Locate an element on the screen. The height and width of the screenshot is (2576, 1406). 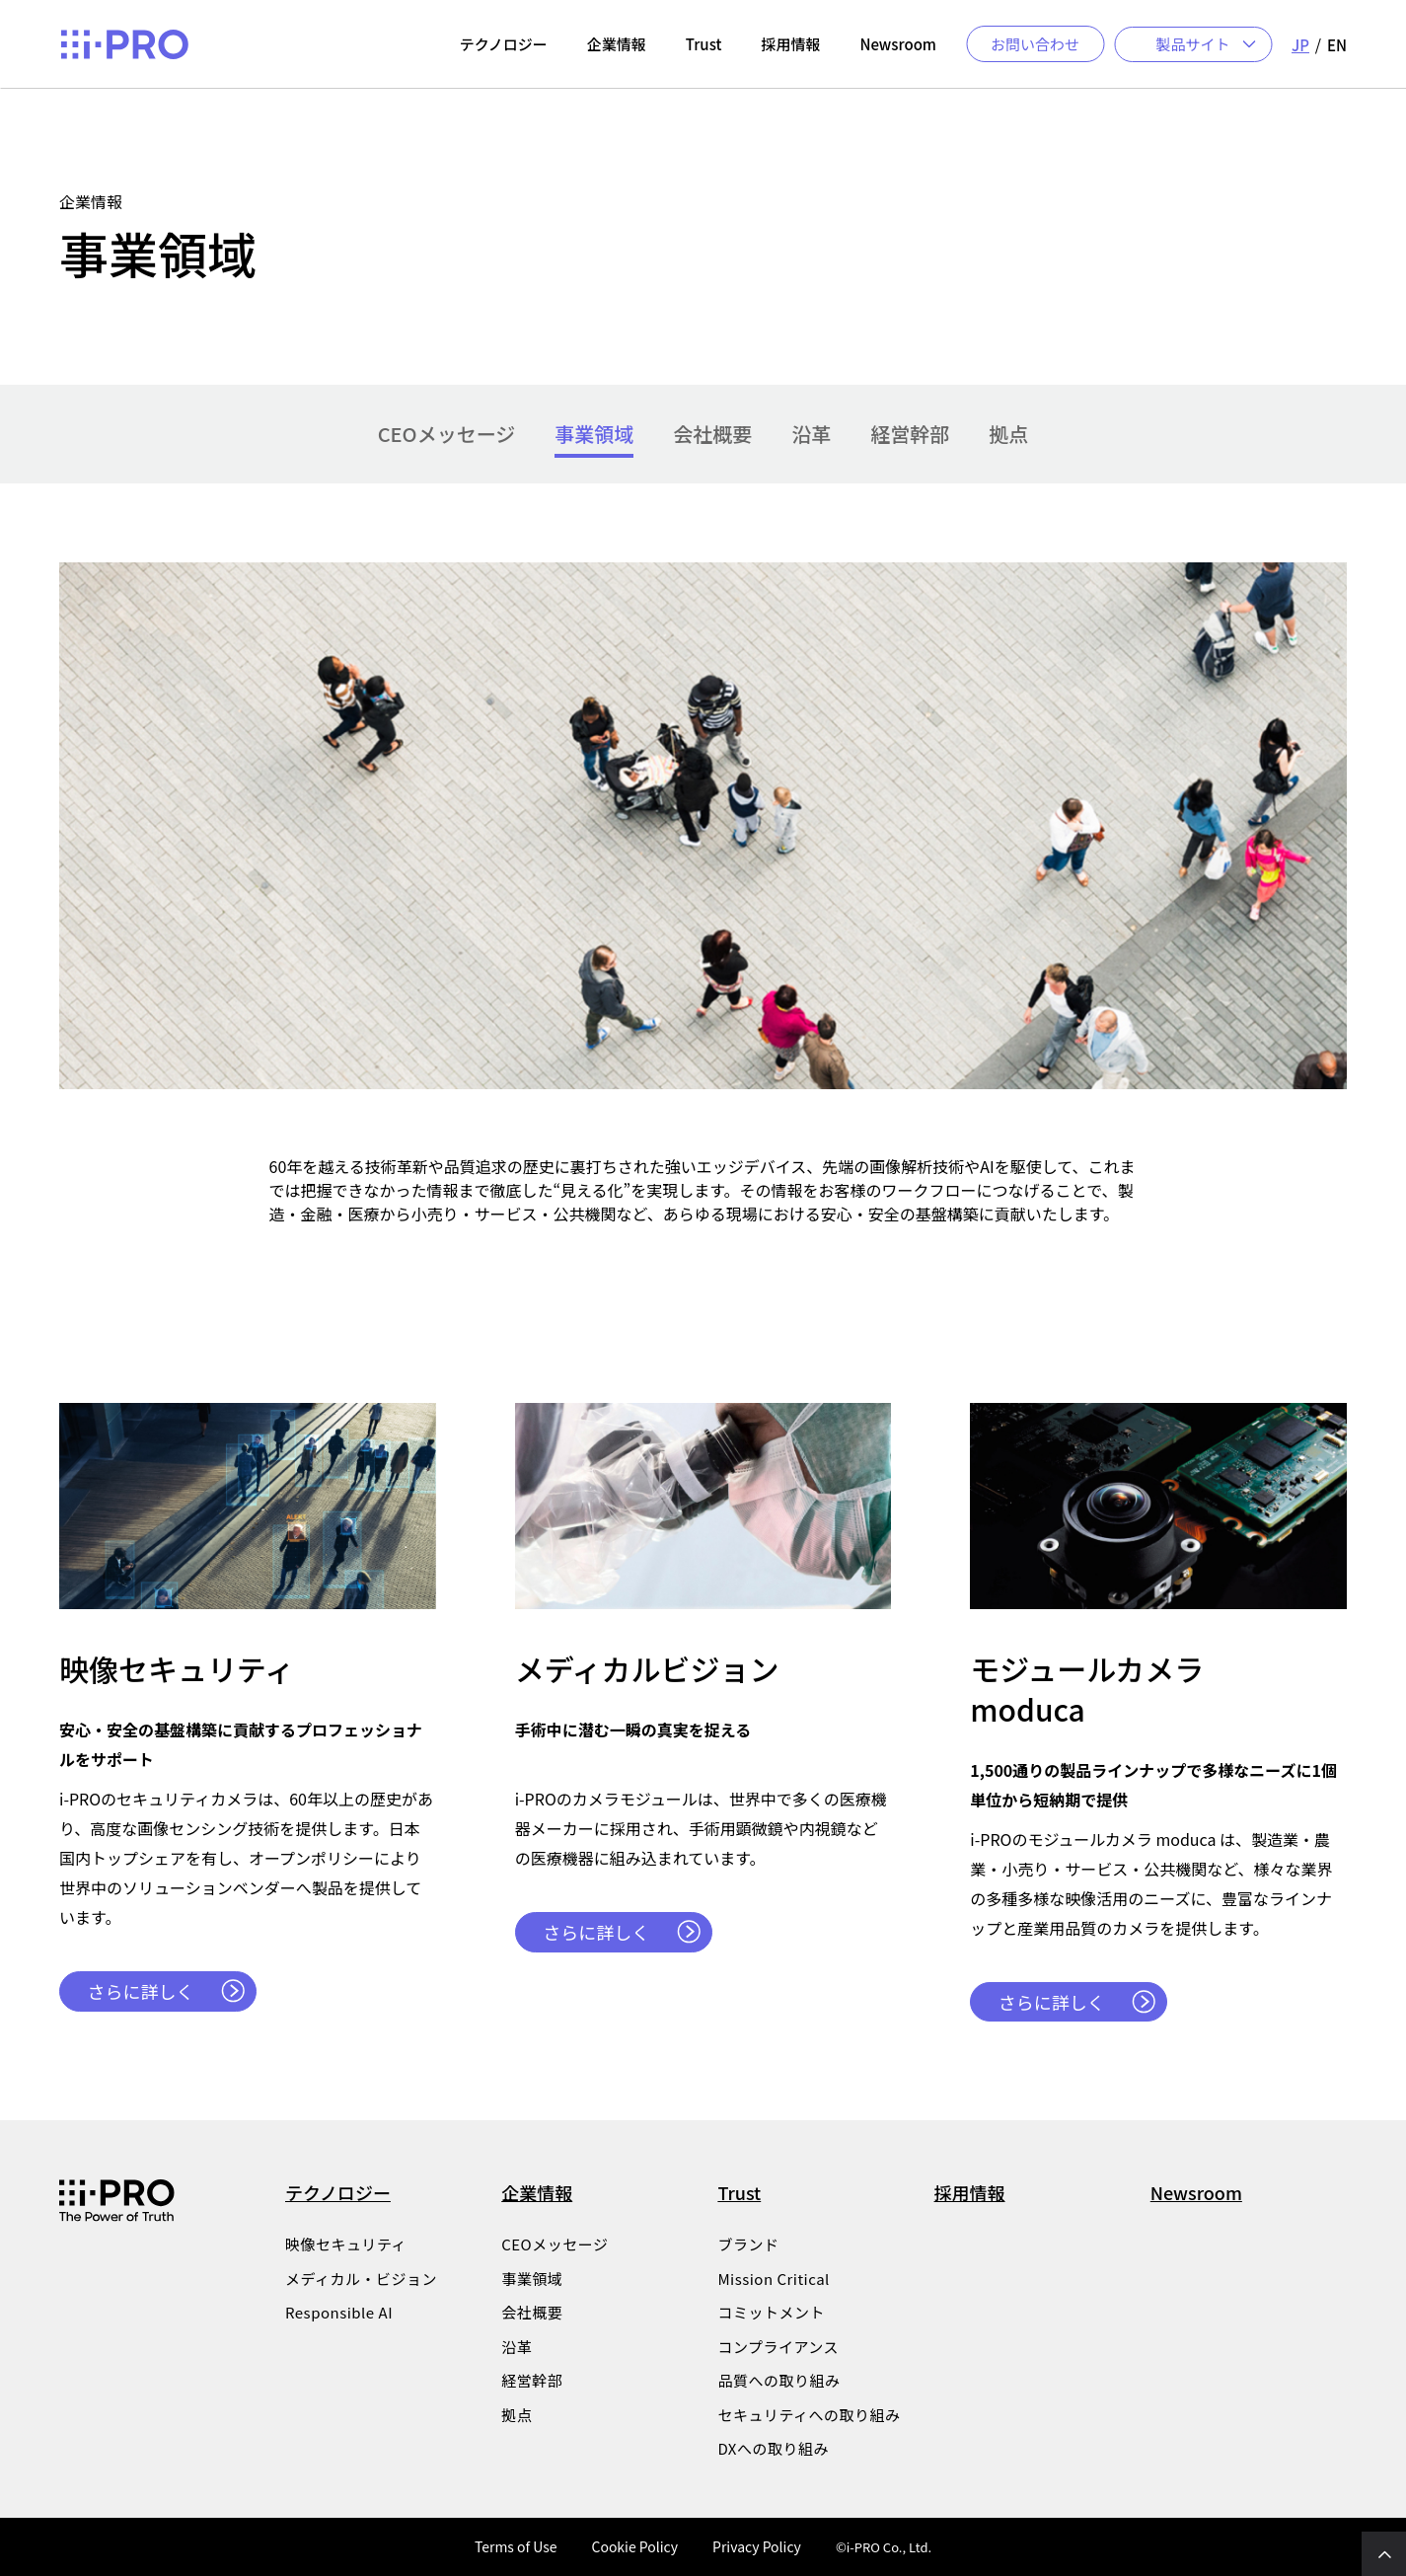
セキュリティへの取り組み is located at coordinates (808, 2415).